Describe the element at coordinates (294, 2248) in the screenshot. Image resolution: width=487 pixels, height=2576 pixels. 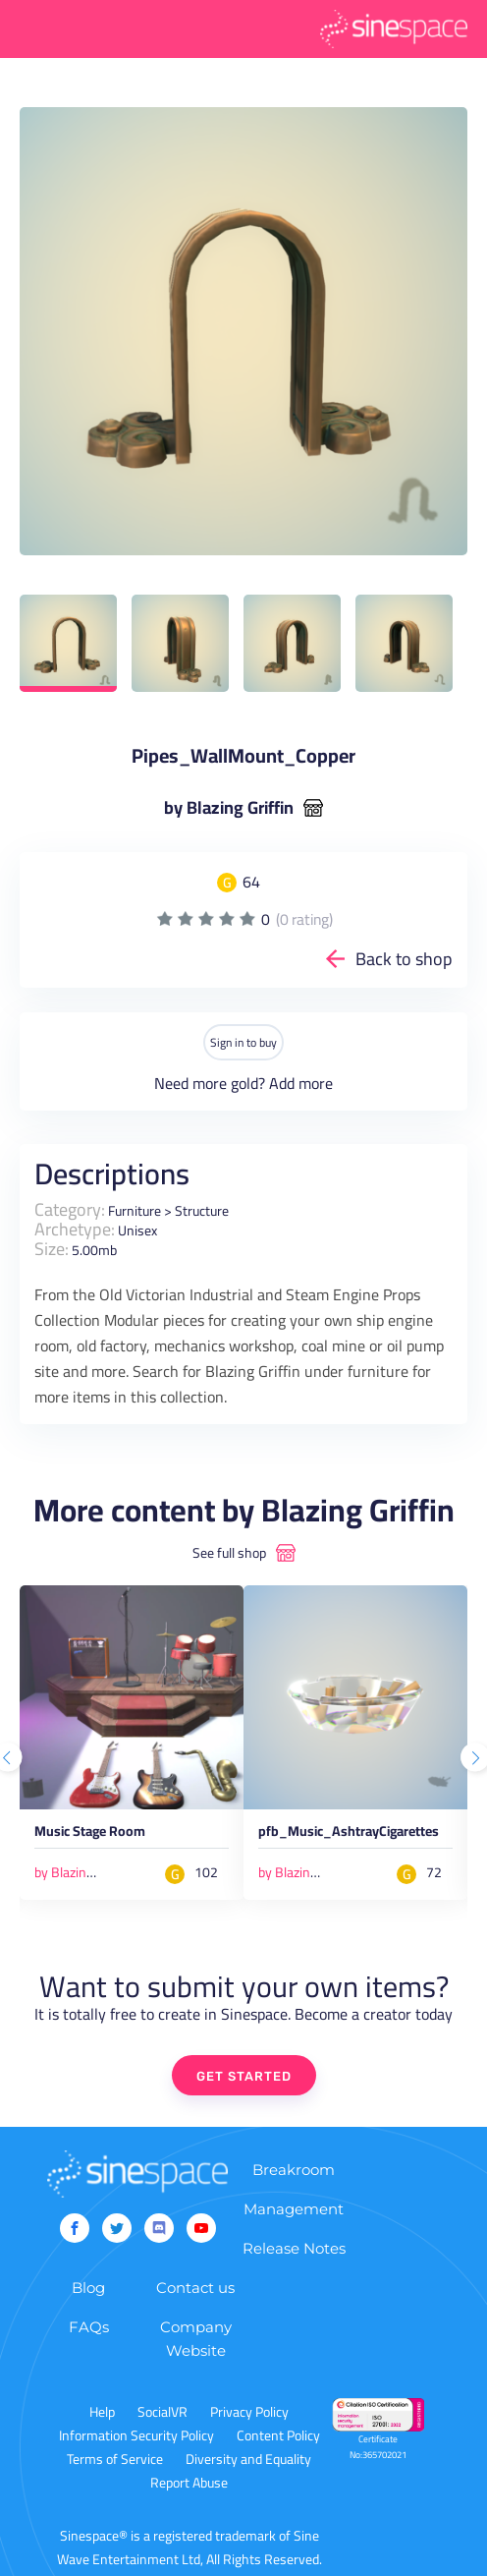
I see `Release Notes` at that location.